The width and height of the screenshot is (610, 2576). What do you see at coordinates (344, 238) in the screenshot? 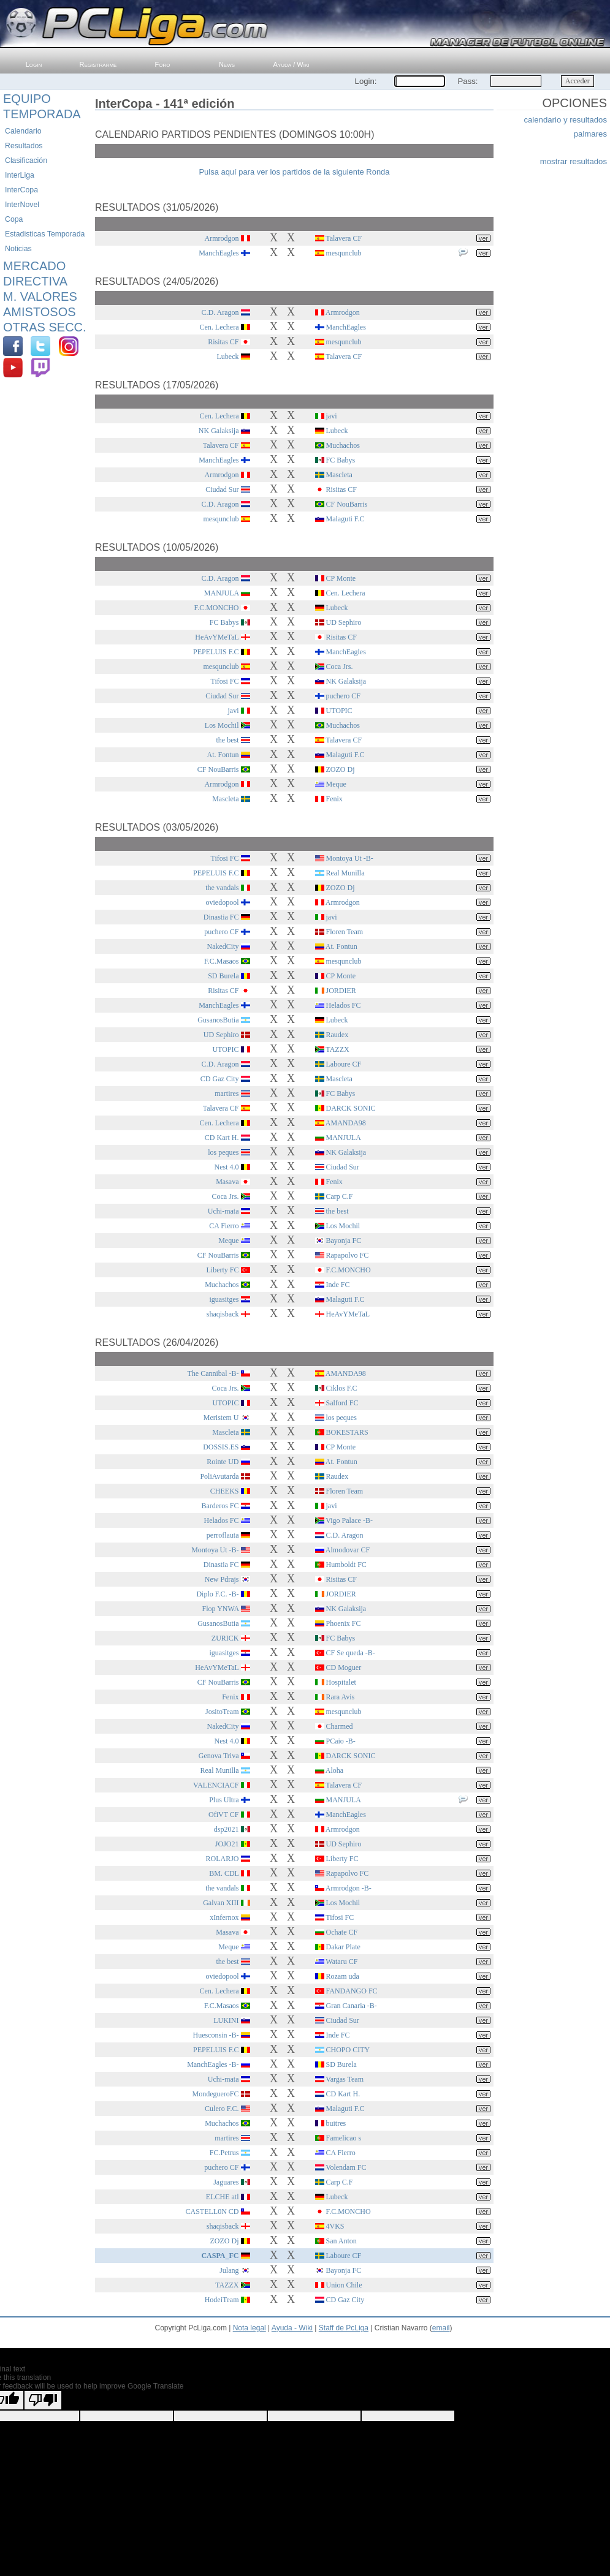
I see `Talavera CF` at bounding box center [344, 238].